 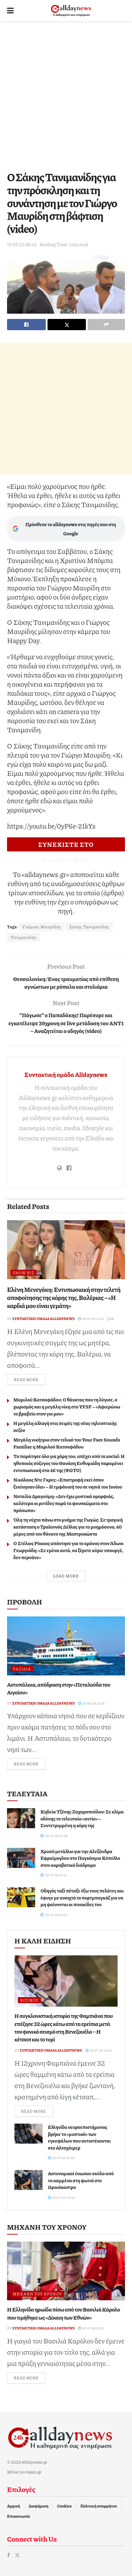 I want to click on Show Biz, so click(x=23, y=1272).